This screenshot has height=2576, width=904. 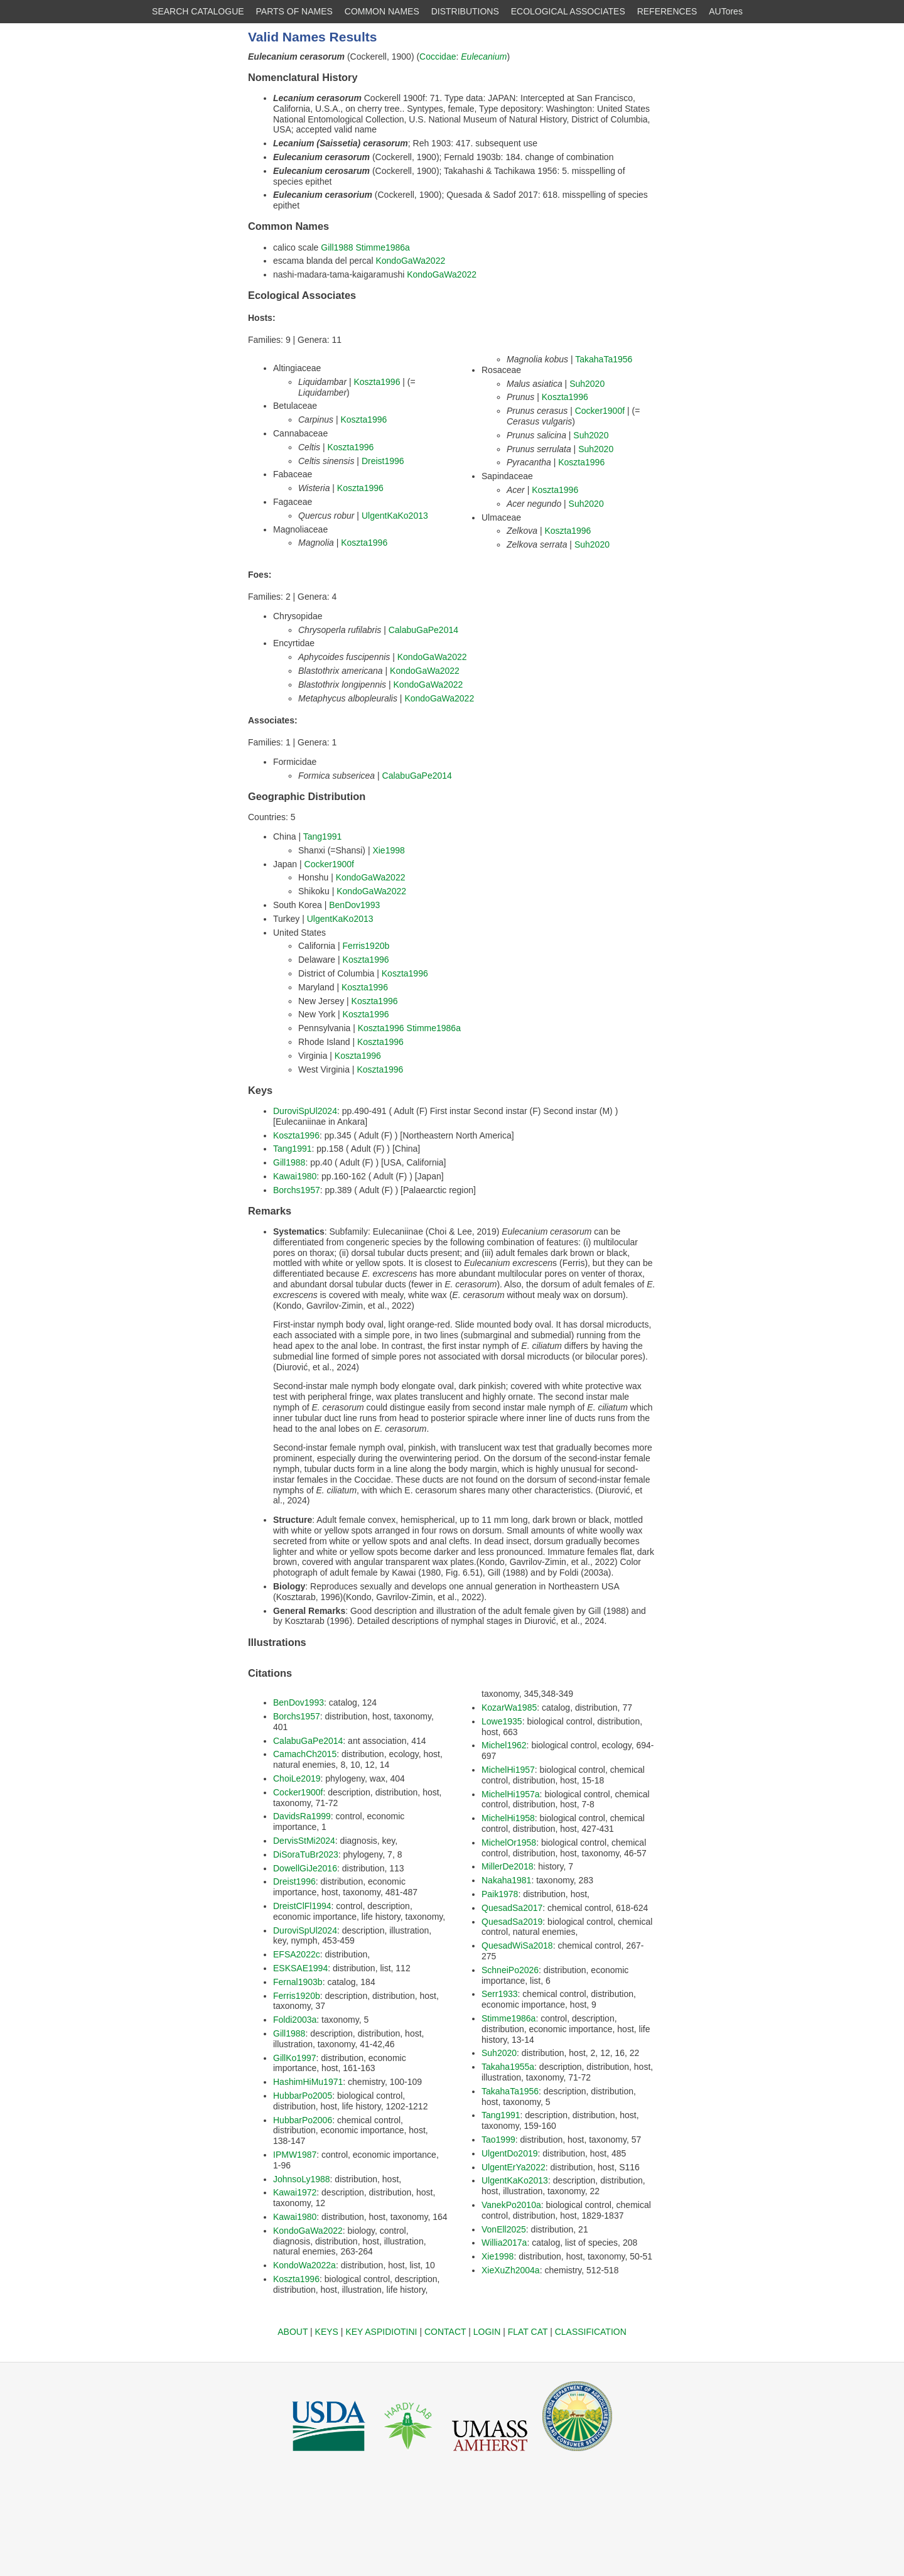 I want to click on ChoiLe2019, so click(x=297, y=1778).